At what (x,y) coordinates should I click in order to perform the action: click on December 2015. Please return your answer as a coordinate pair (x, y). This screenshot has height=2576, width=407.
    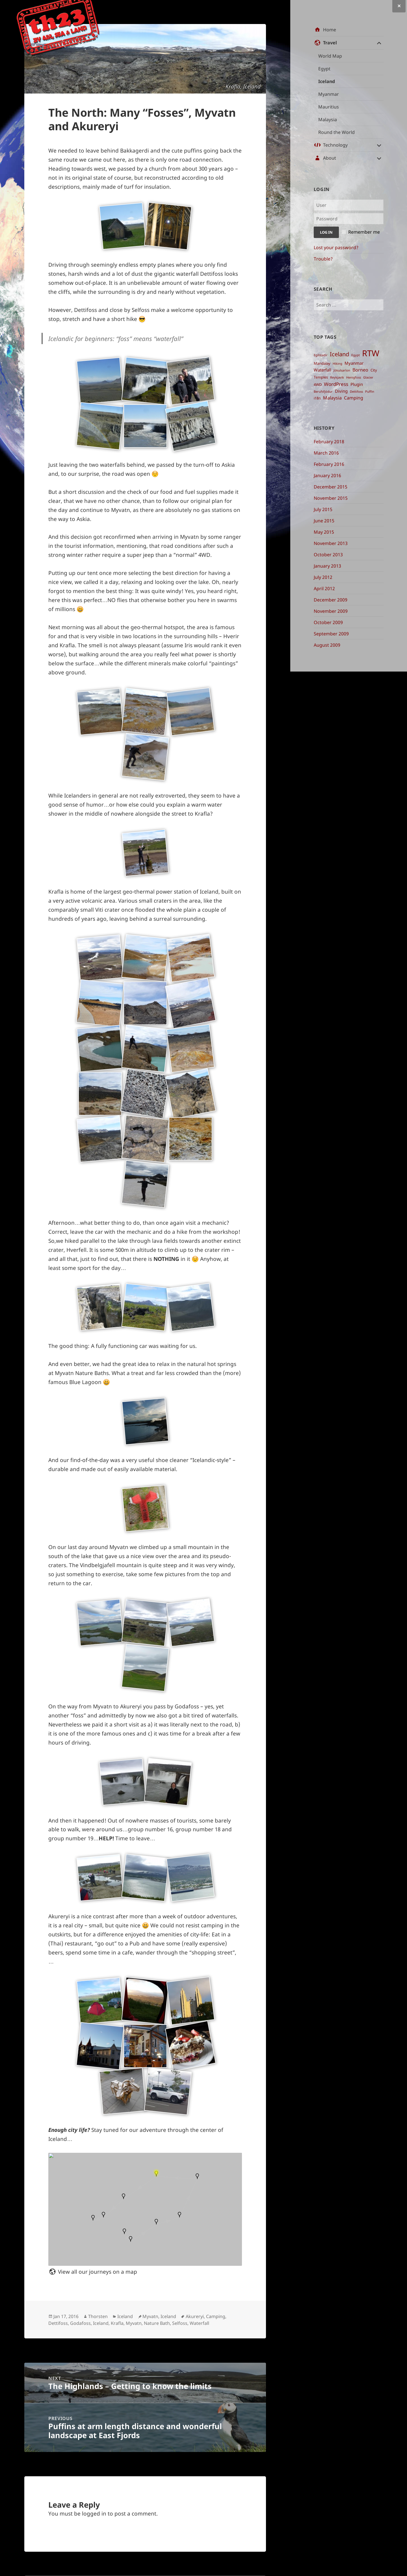
    Looking at the image, I should click on (330, 487).